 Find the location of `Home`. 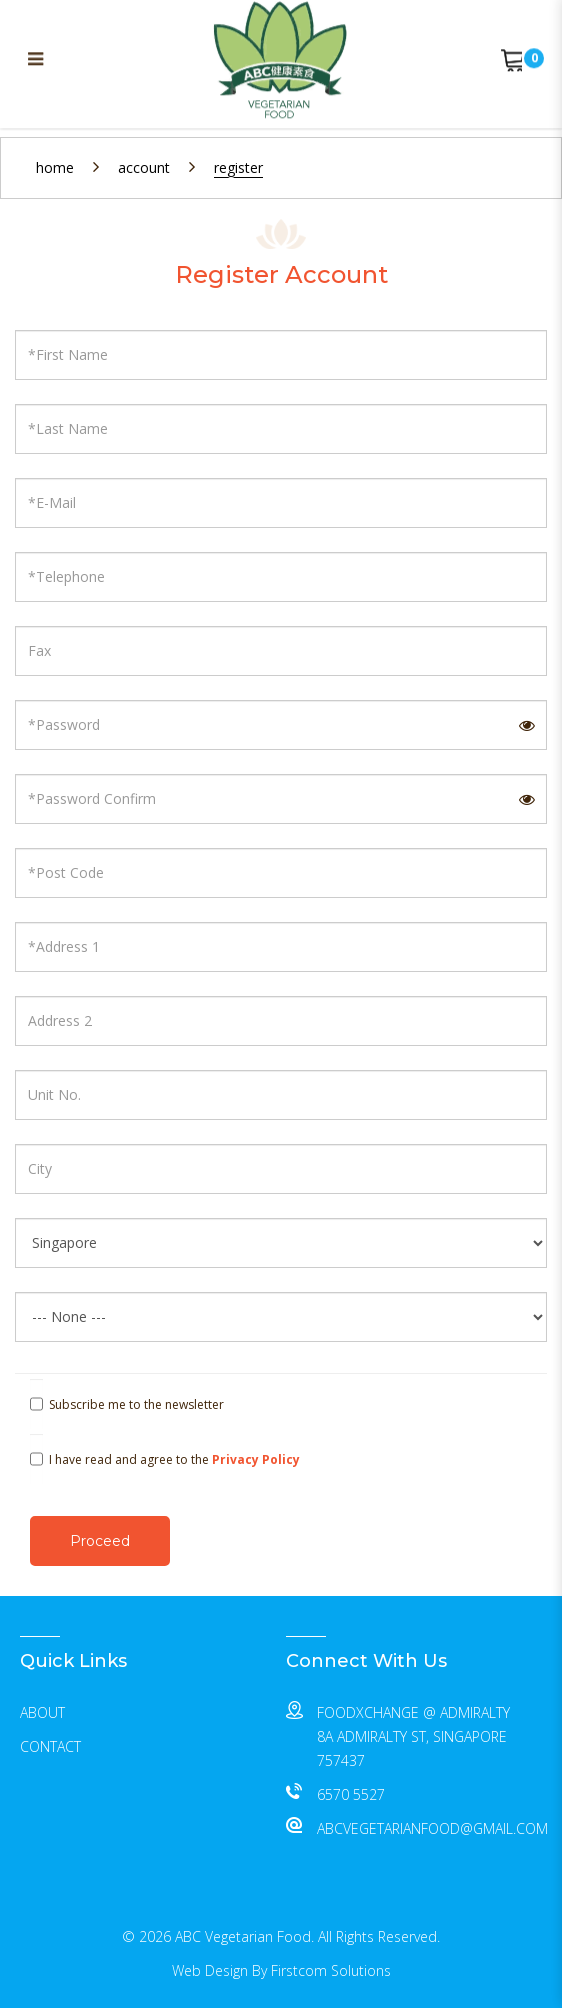

Home is located at coordinates (55, 167).